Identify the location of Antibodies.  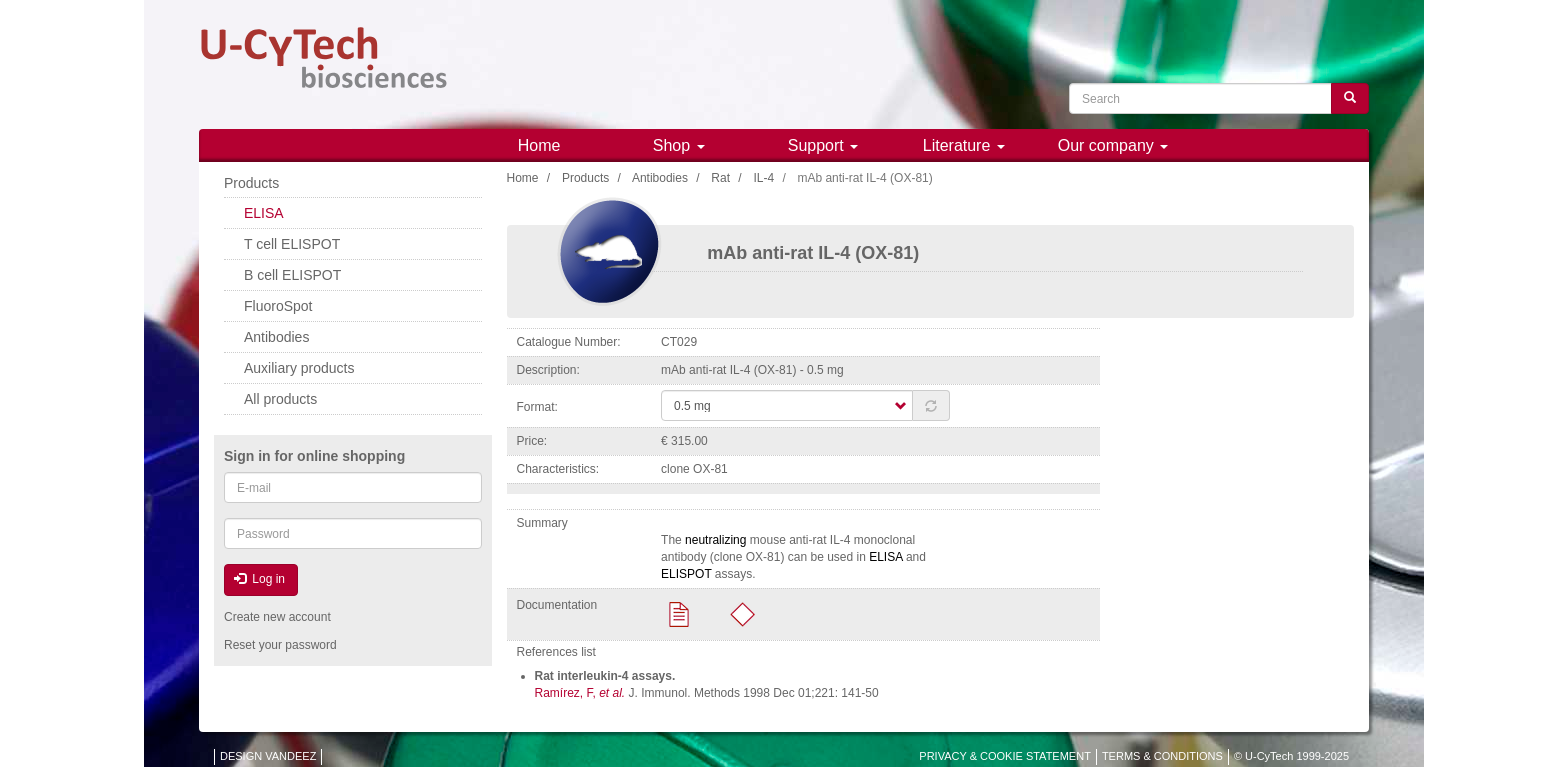
(660, 178).